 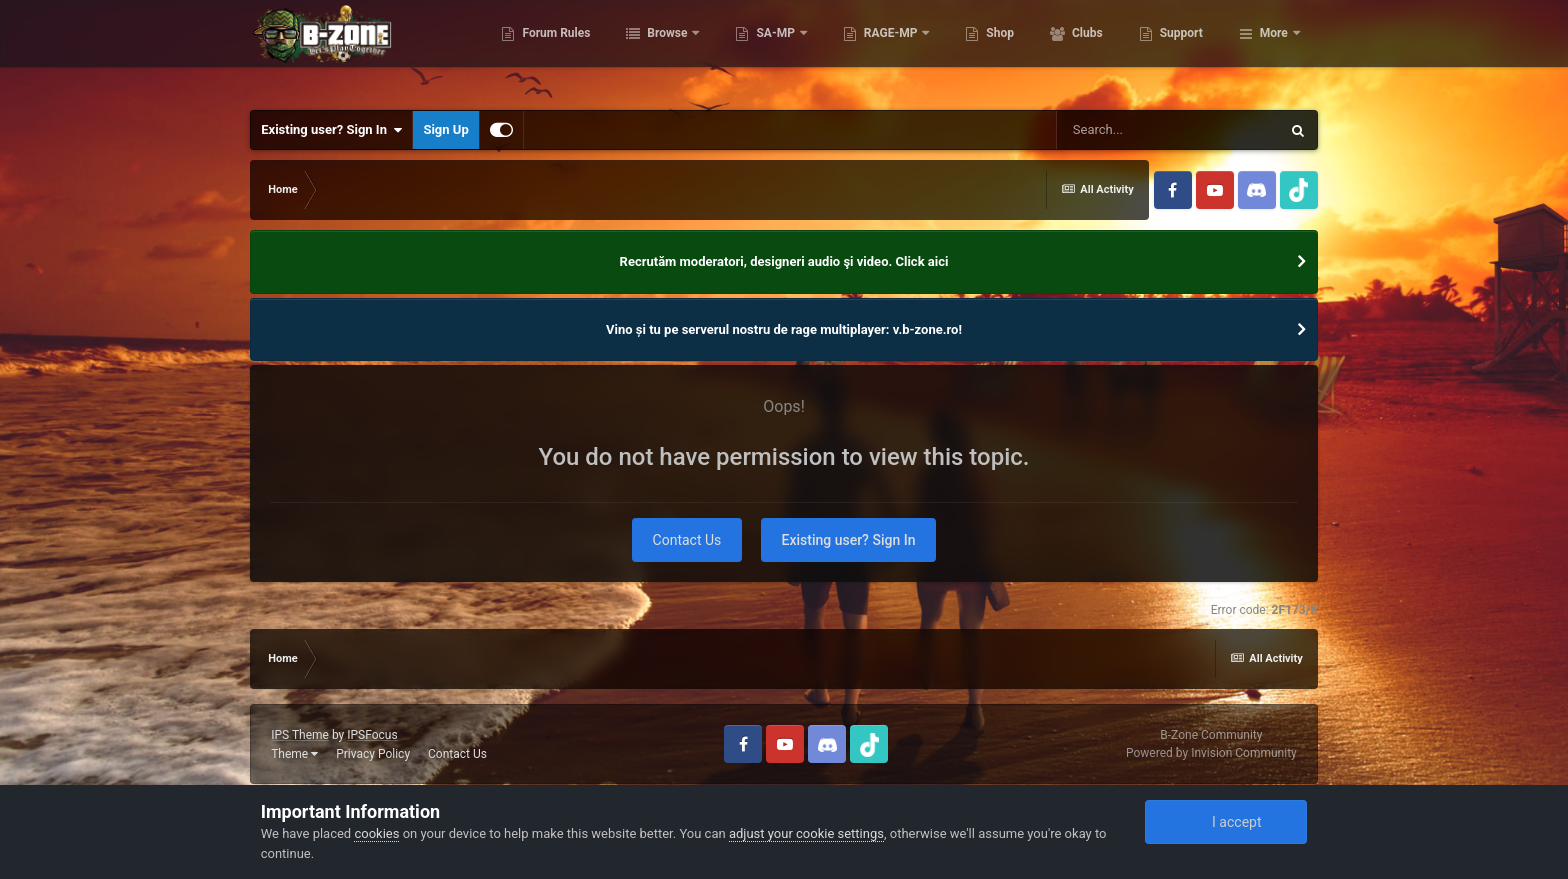 I want to click on Existing user? Sign In, so click(x=331, y=130).